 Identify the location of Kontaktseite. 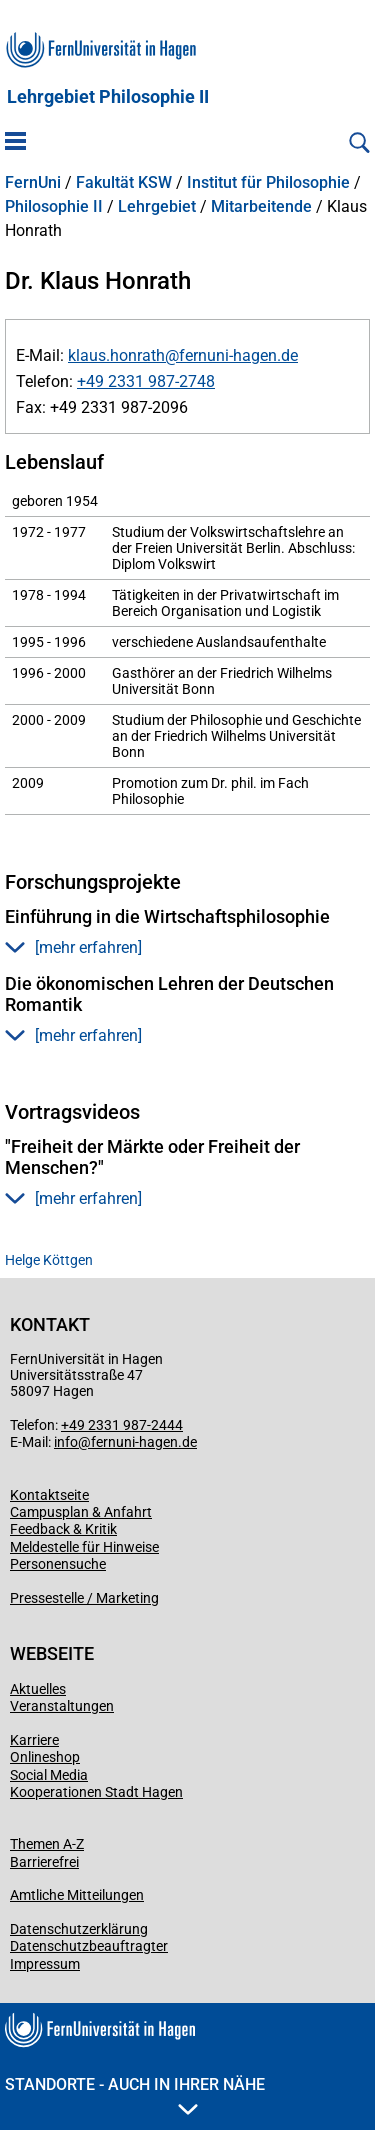
(49, 1495).